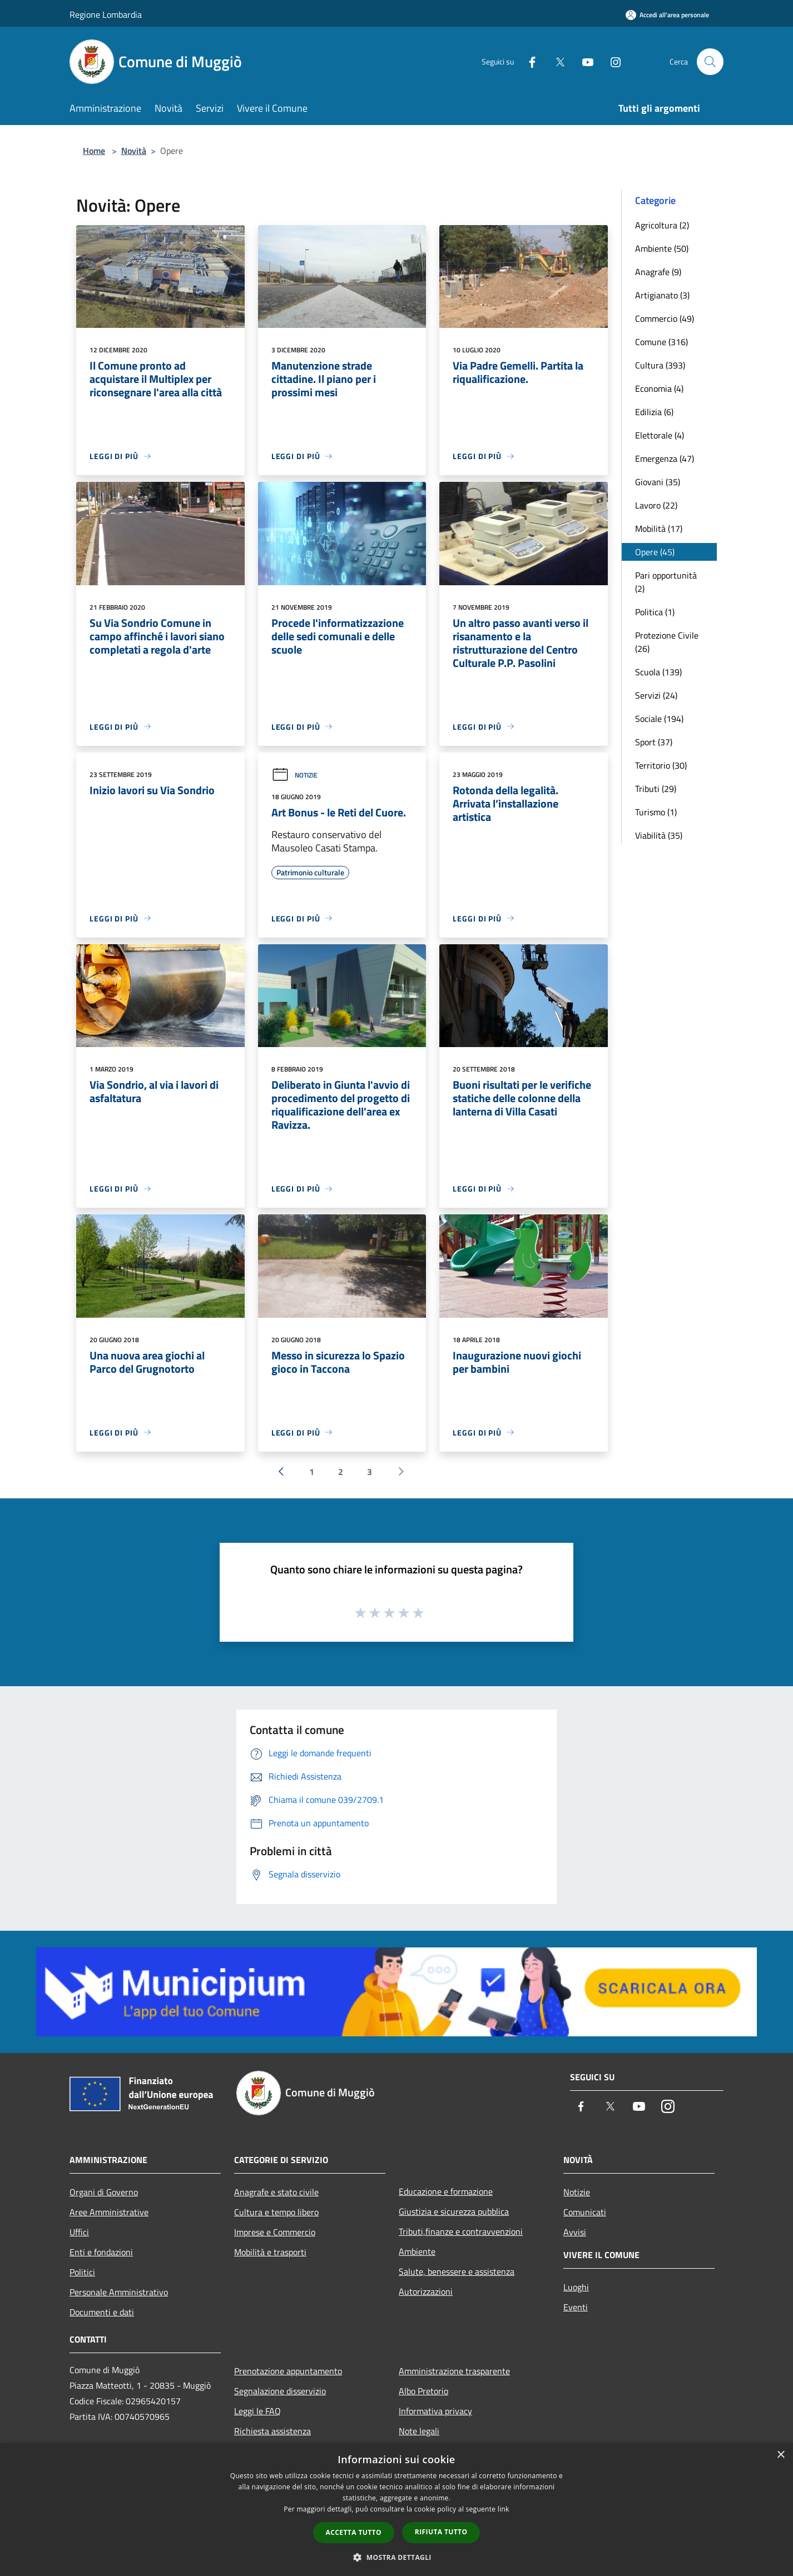 This screenshot has width=793, height=2576. Describe the element at coordinates (82, 2272) in the screenshot. I see `Politici` at that location.